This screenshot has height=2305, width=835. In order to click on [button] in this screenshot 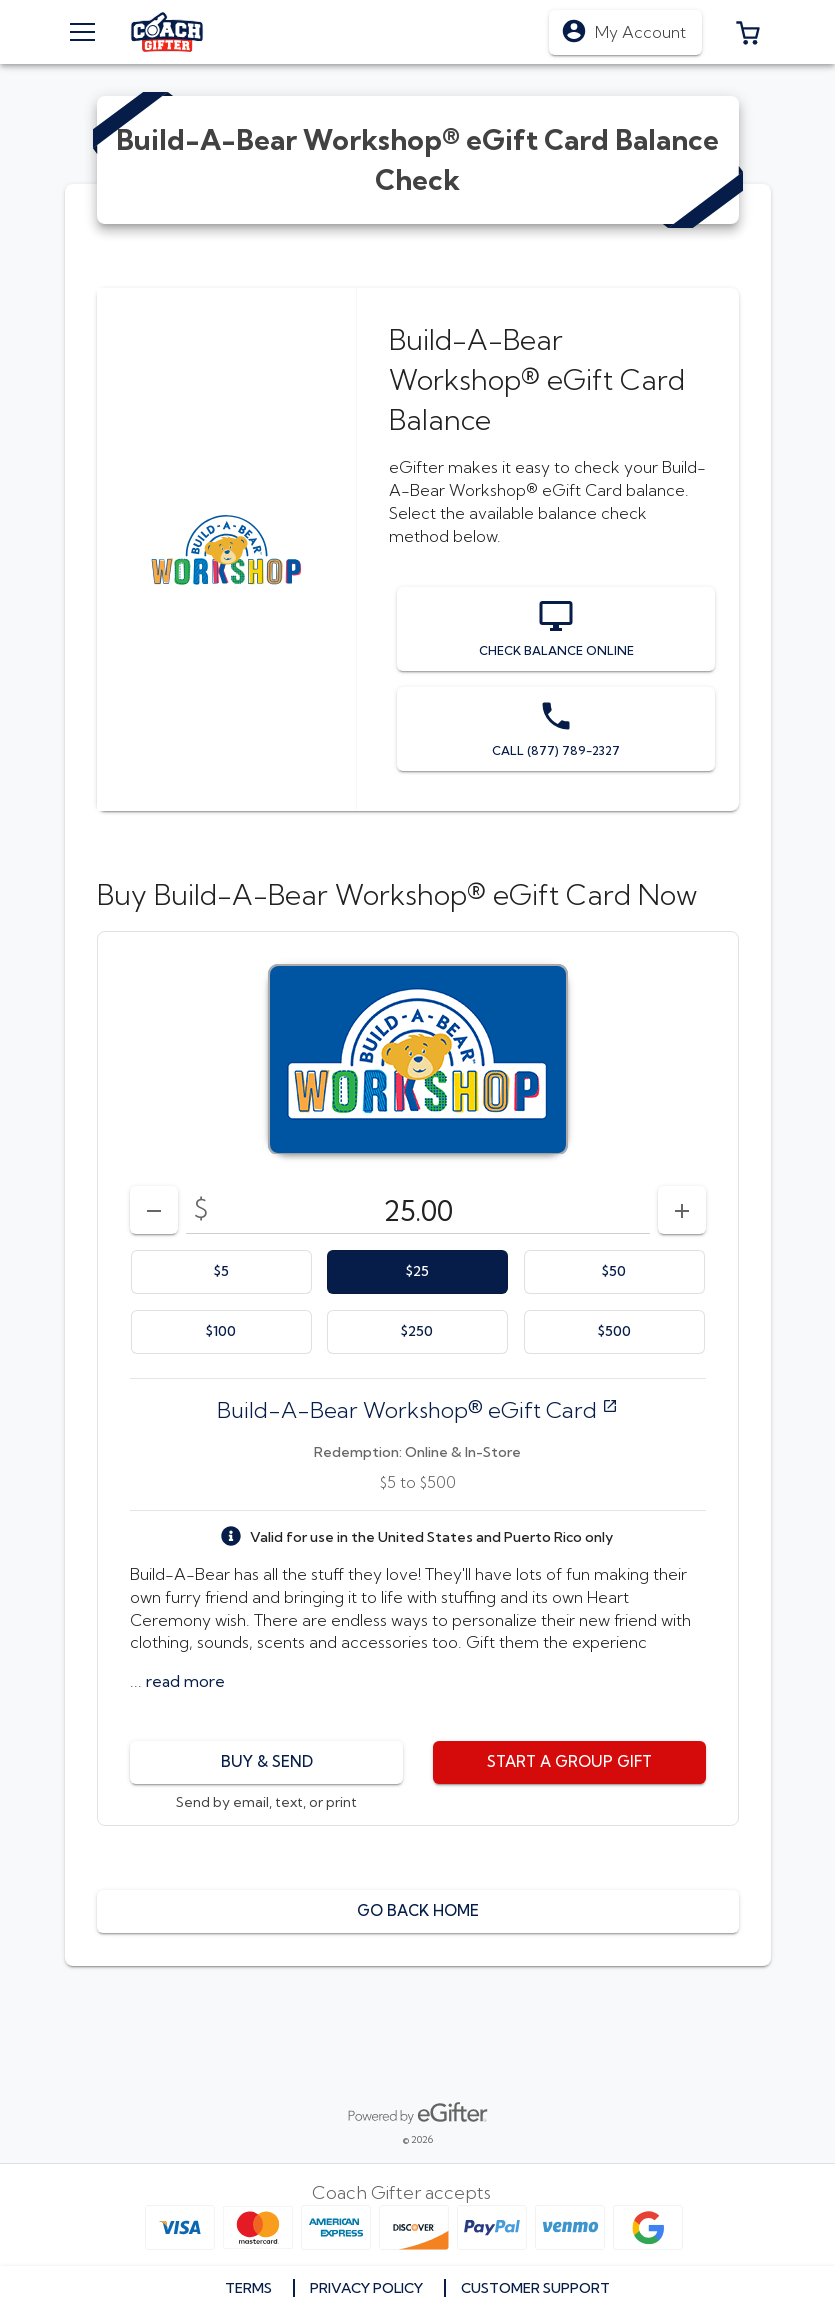, I will do `click(748, 32)`.